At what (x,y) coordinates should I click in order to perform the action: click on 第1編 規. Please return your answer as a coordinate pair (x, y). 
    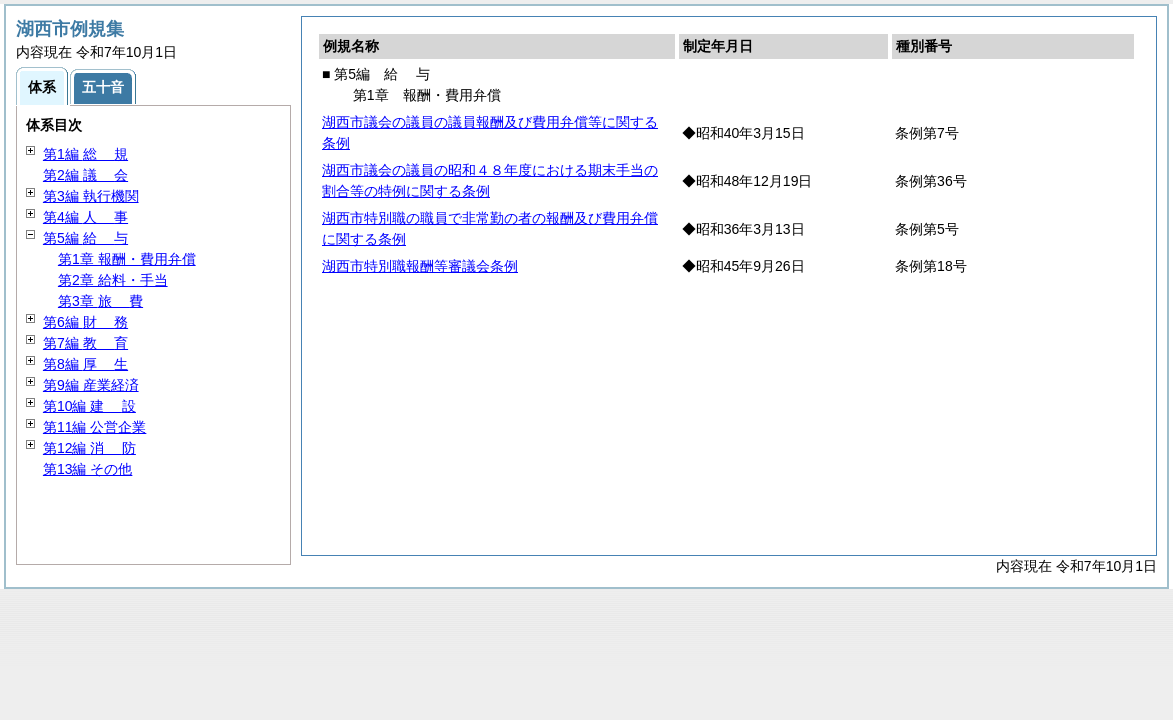
    Looking at the image, I should click on (85, 154).